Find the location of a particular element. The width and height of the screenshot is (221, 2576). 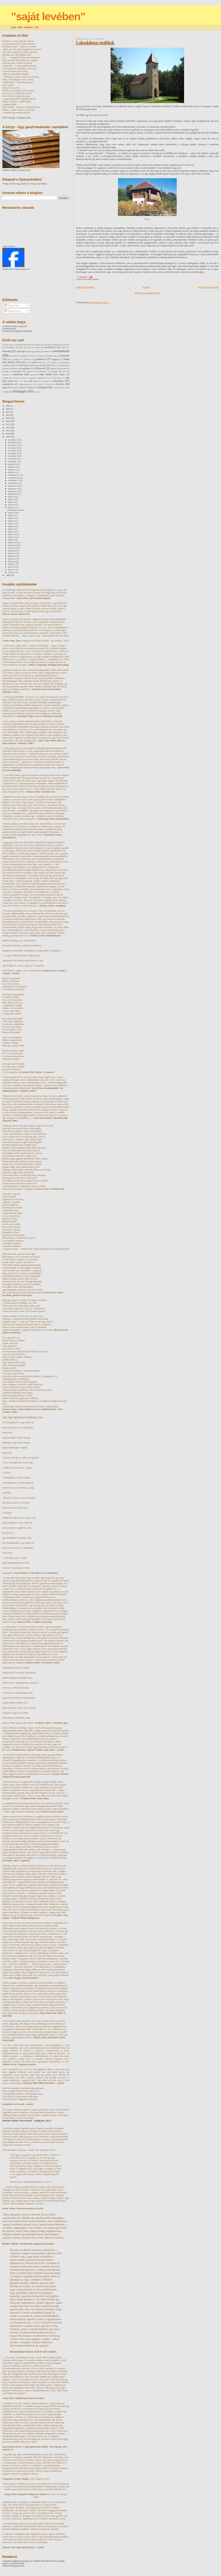

november 29 is located at coordinates (13, 450).